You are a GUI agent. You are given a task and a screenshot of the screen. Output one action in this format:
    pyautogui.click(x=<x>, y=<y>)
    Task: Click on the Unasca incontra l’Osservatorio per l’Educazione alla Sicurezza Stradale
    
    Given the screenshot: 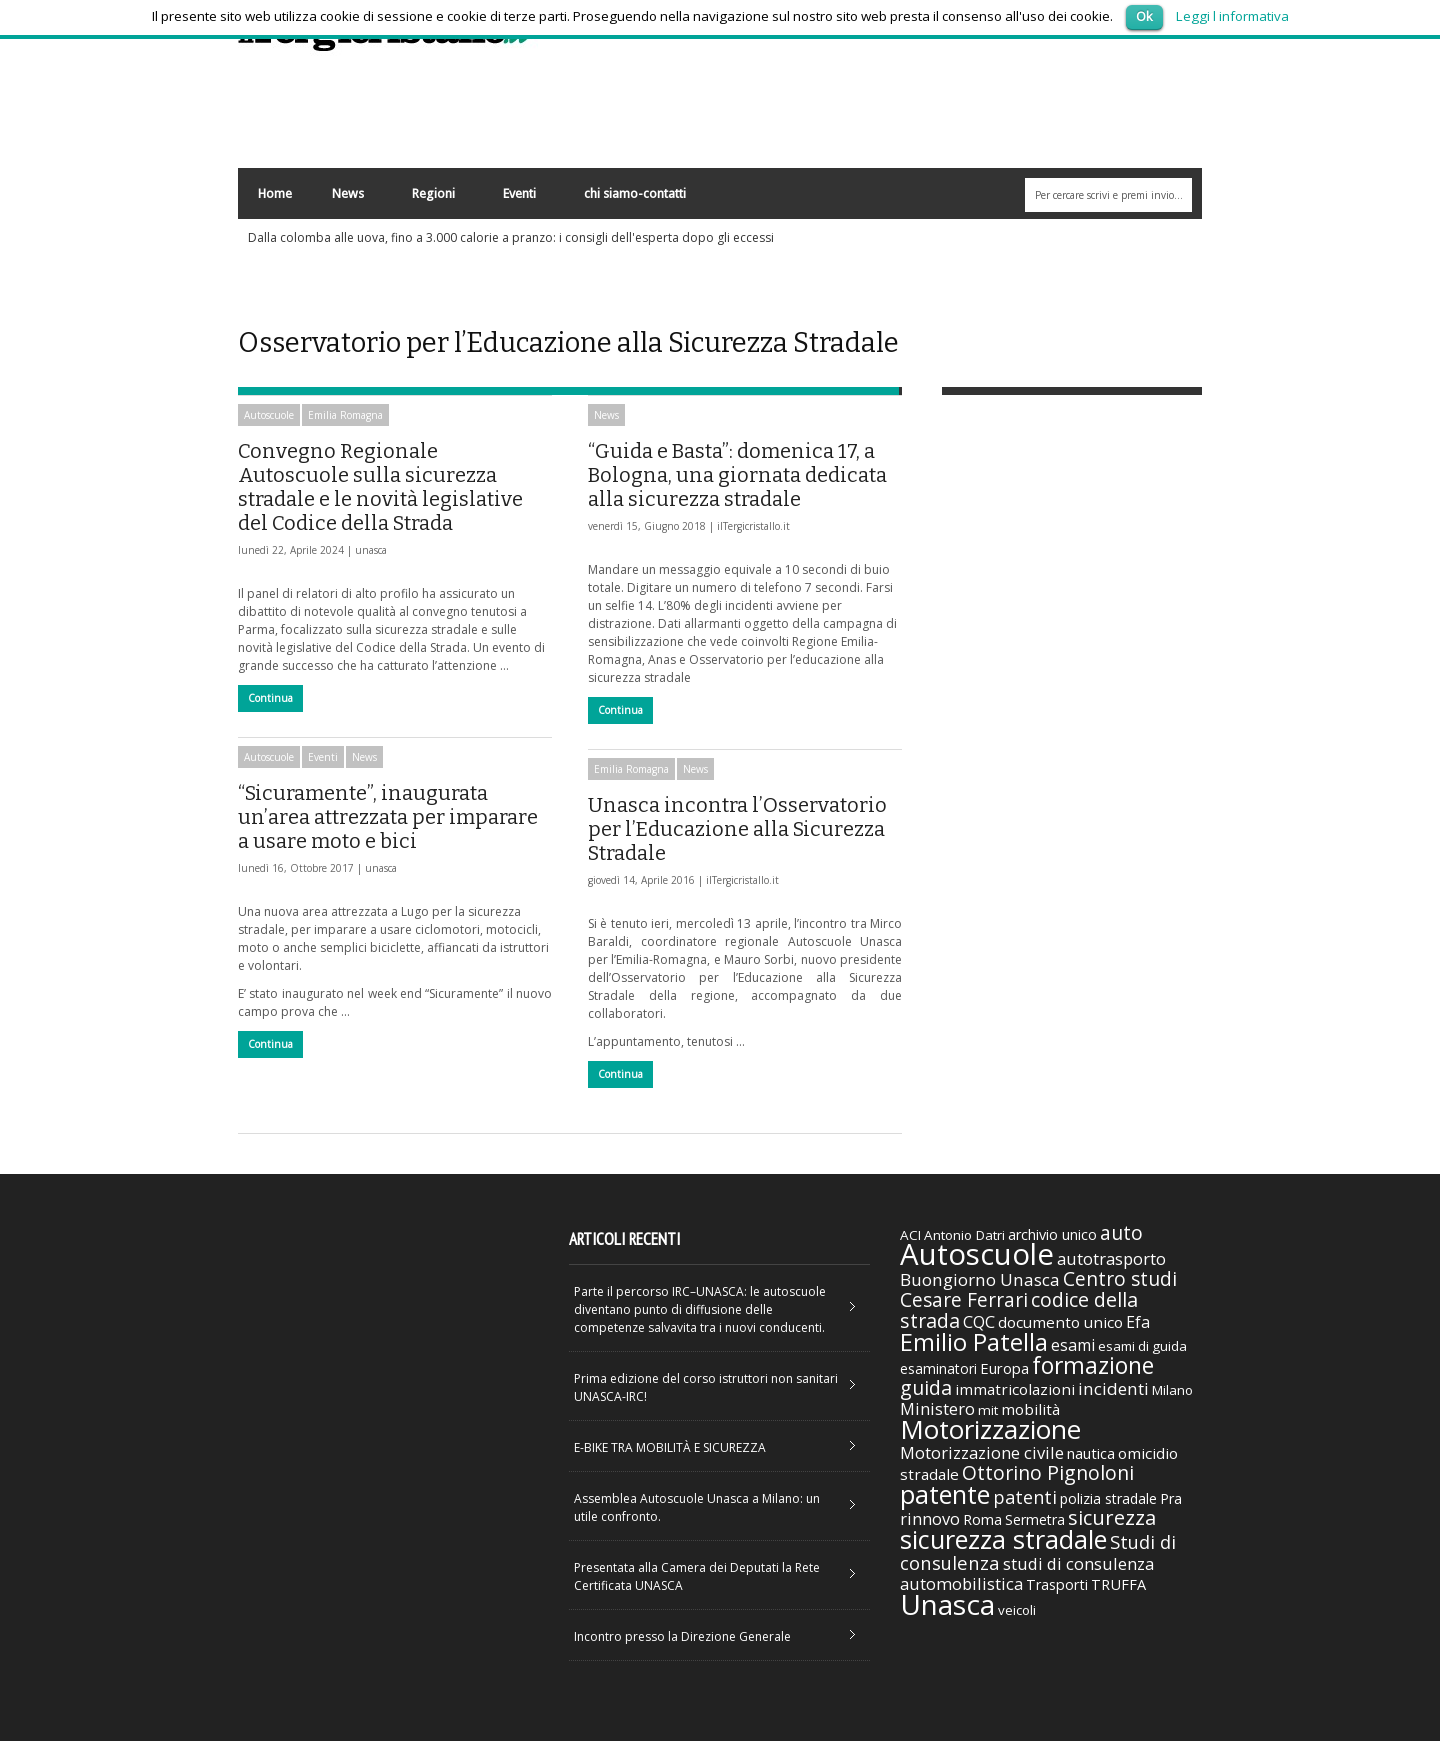 What is the action you would take?
    pyautogui.click(x=737, y=829)
    